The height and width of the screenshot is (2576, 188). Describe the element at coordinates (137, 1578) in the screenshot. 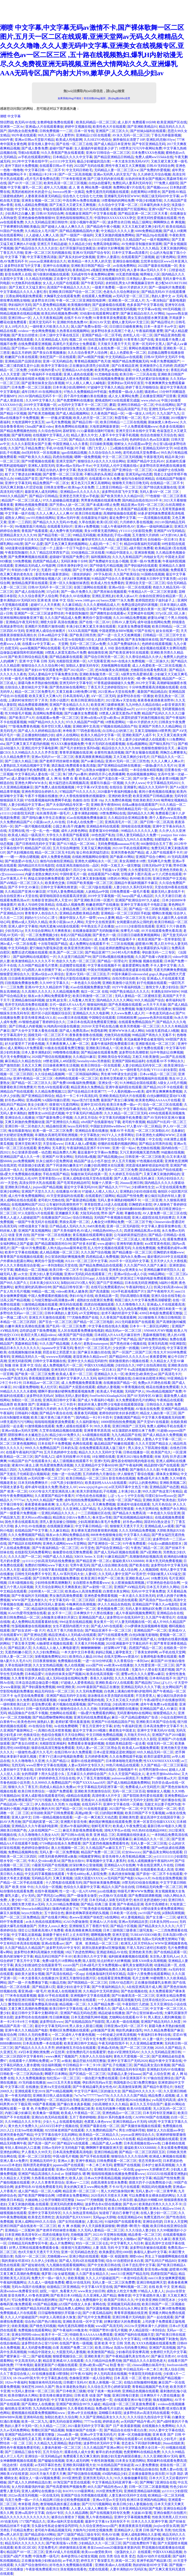

I see `亚洲欧美成人a∨` at that location.